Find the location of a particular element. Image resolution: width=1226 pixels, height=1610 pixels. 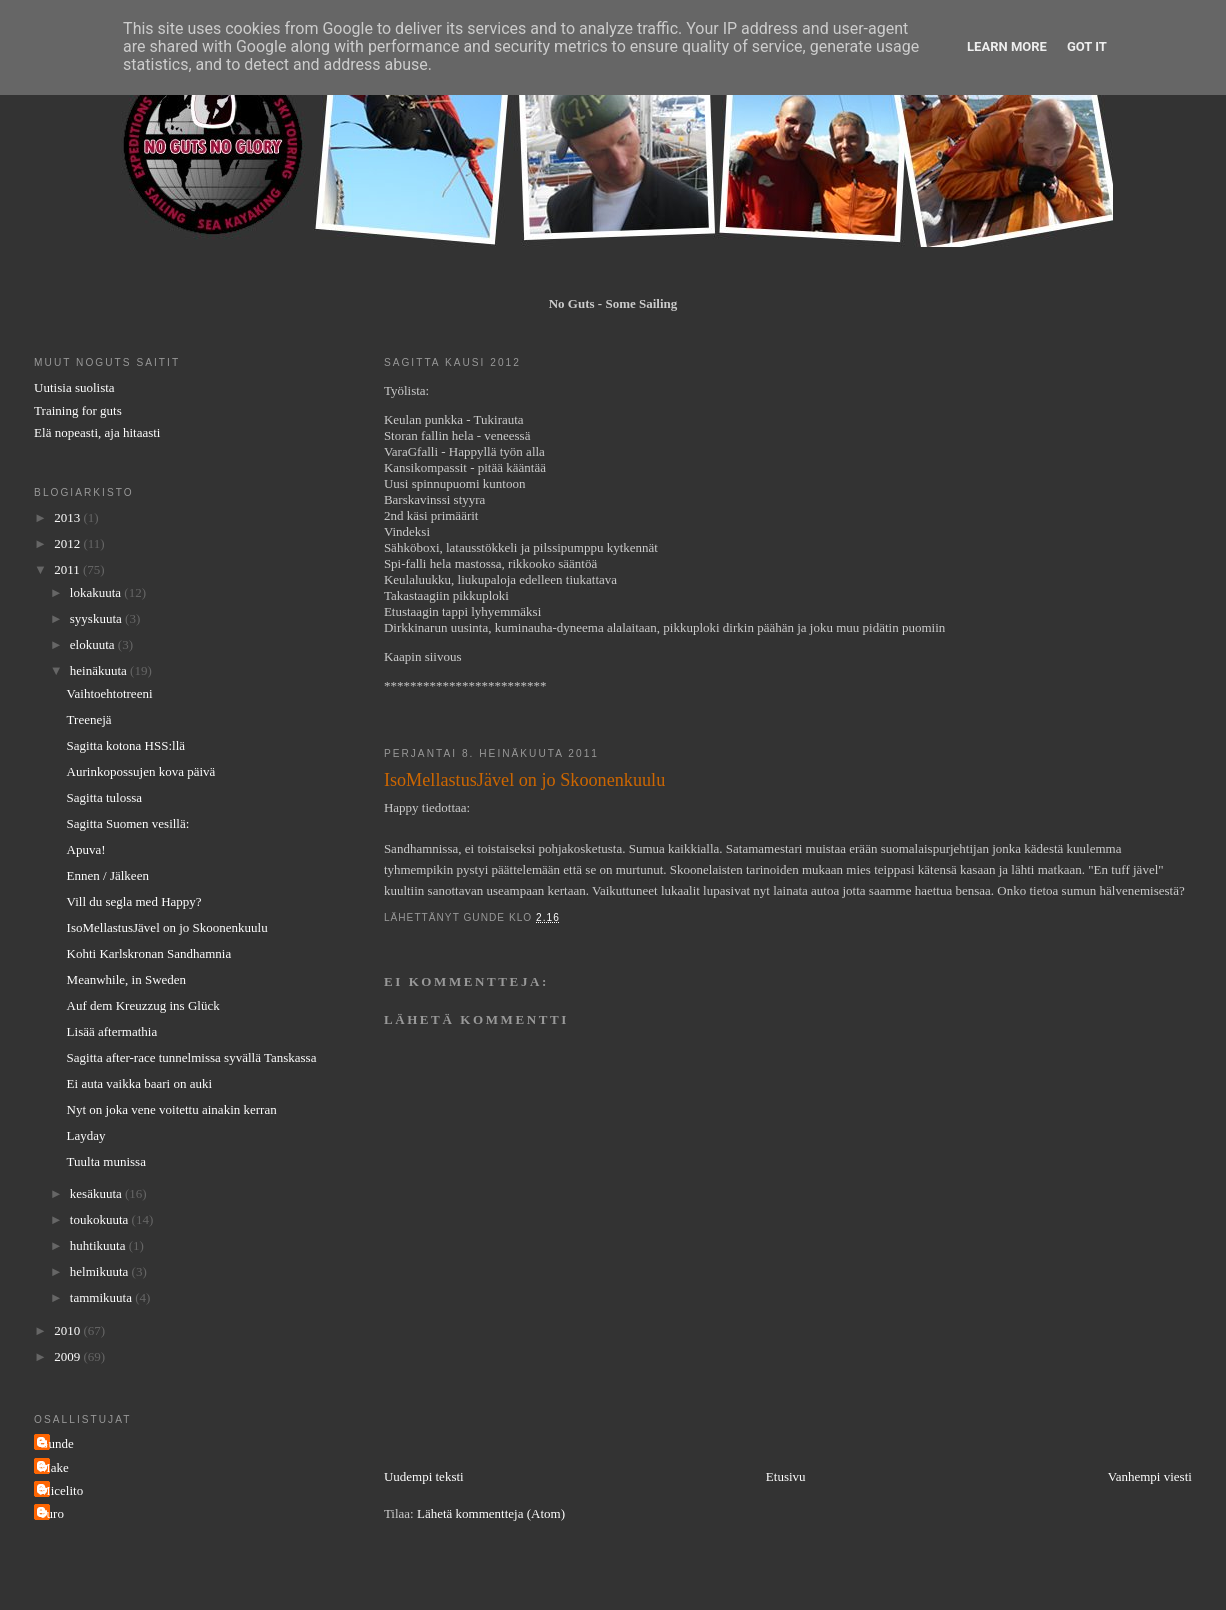

Ei auta vaikka baari on auki is located at coordinates (139, 1083).